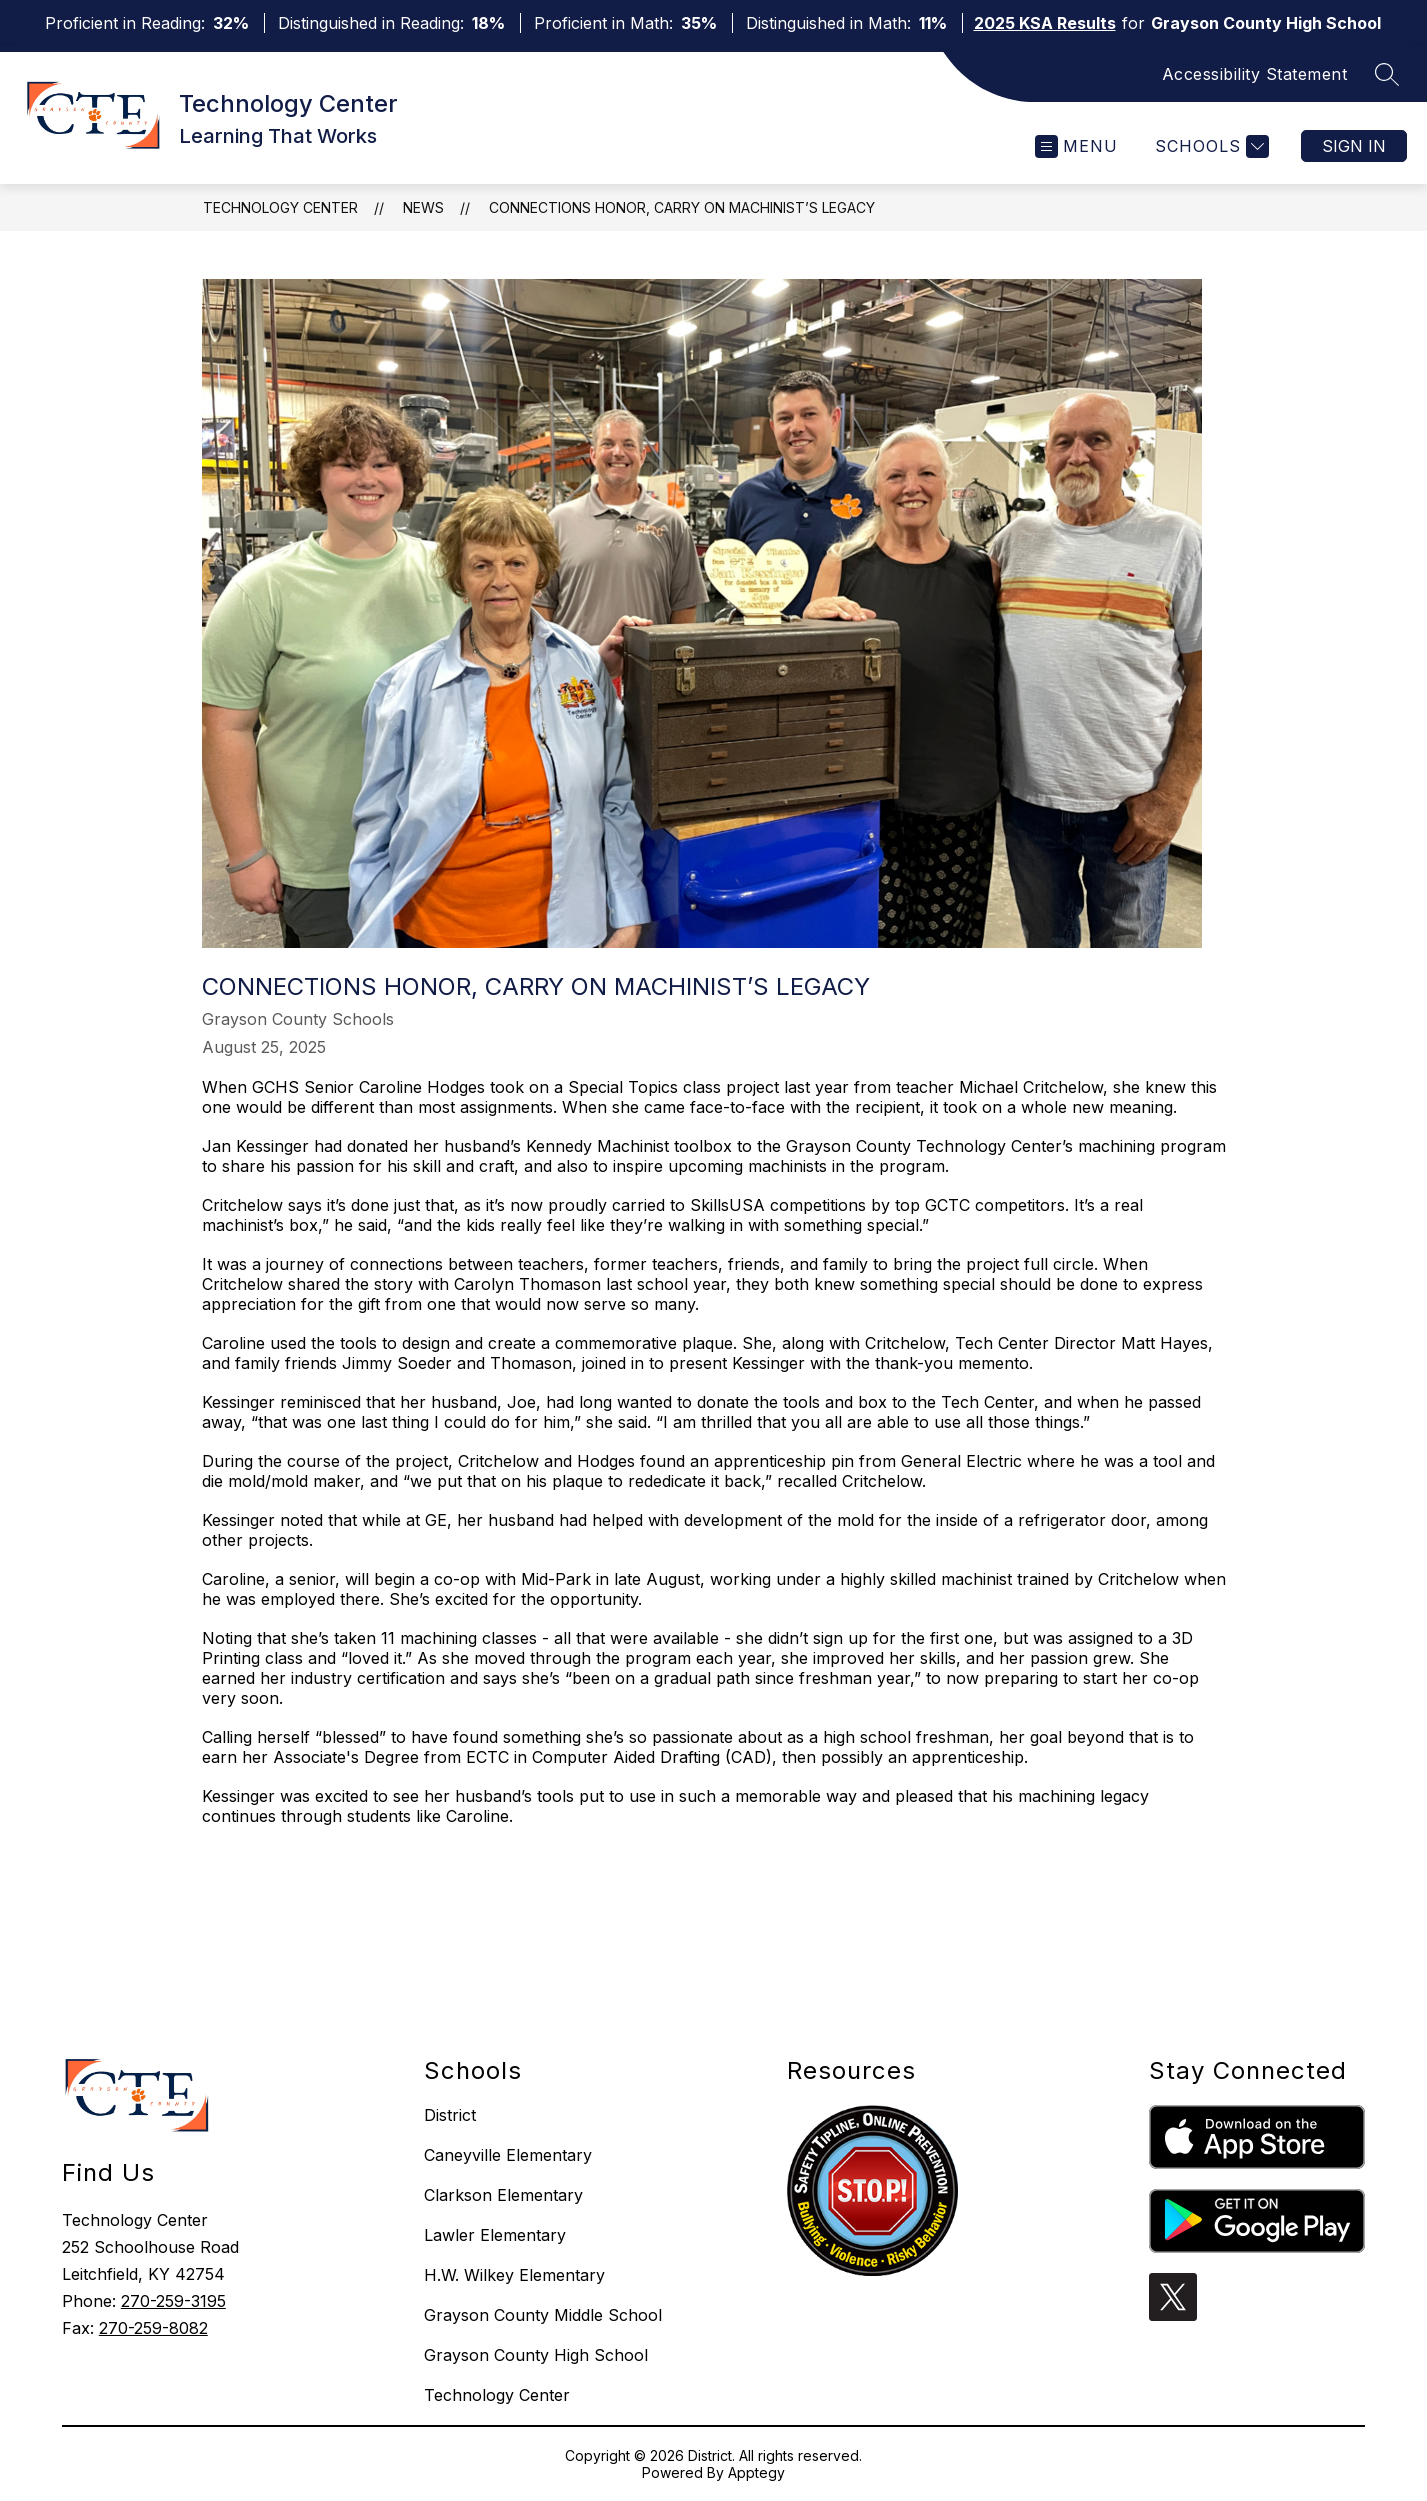  Describe the element at coordinates (450, 2115) in the screenshot. I see `District` at that location.